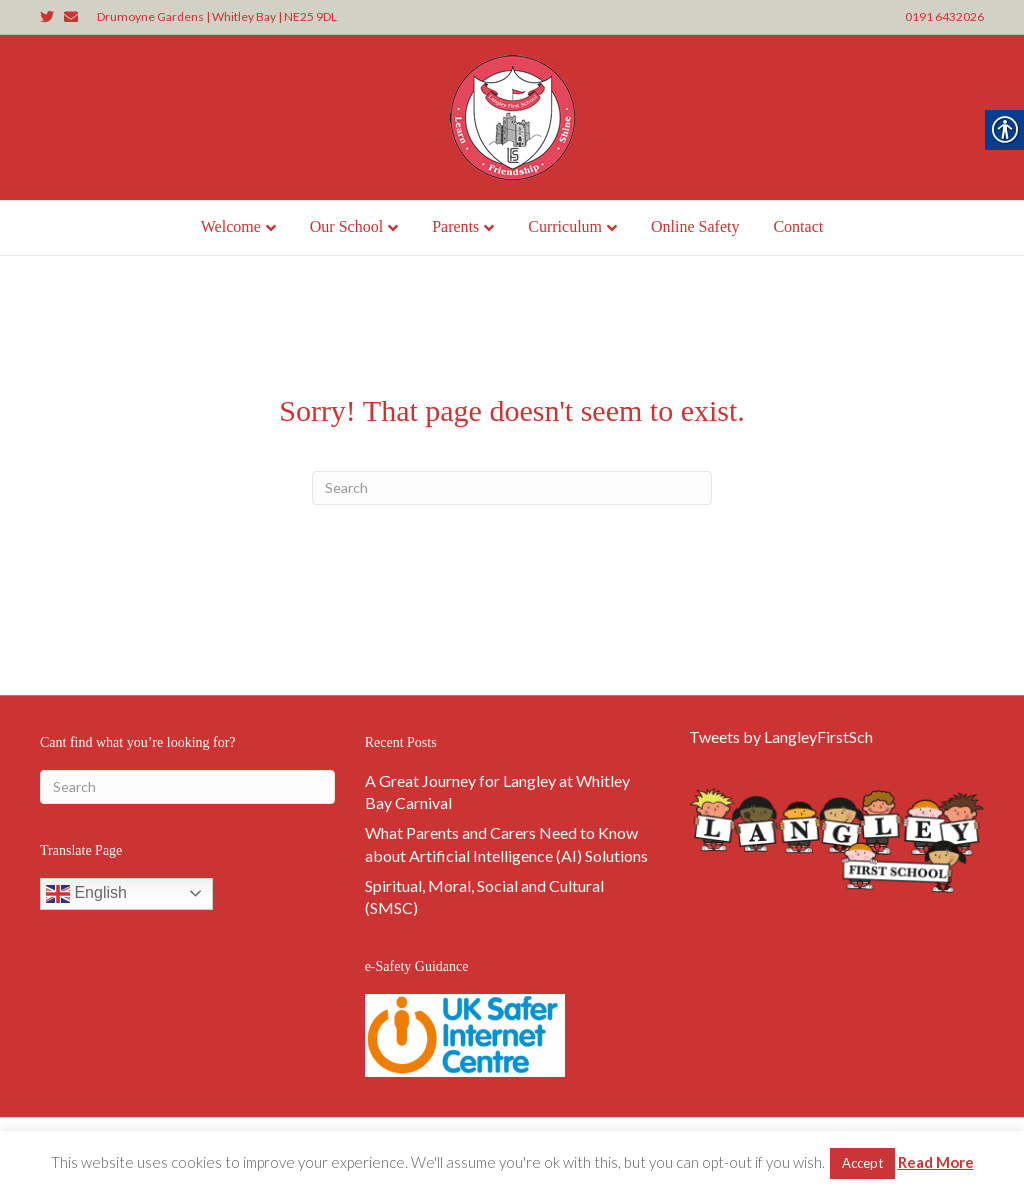  I want to click on Read More [link], so click(936, 1162).